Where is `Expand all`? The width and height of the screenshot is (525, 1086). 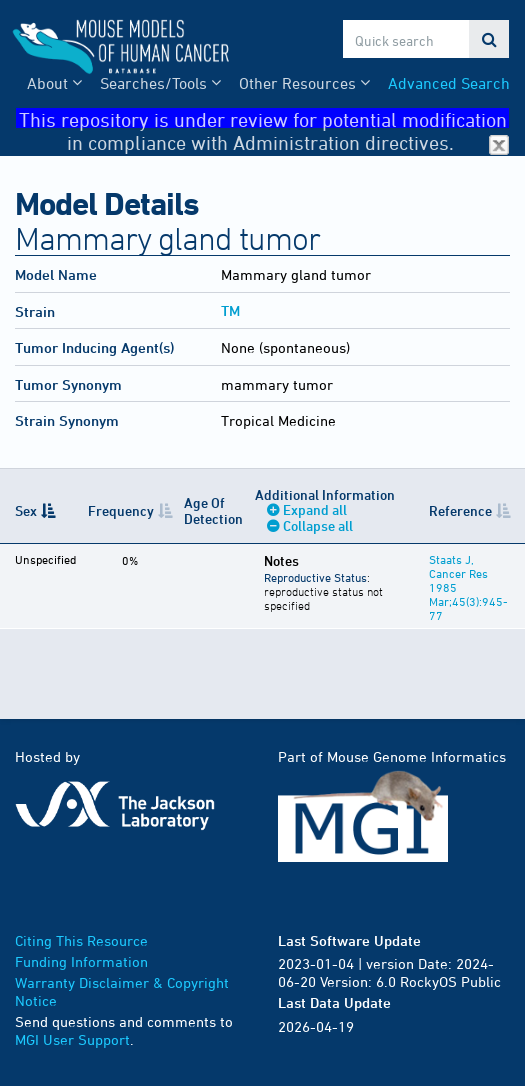
Expand all is located at coordinates (315, 509).